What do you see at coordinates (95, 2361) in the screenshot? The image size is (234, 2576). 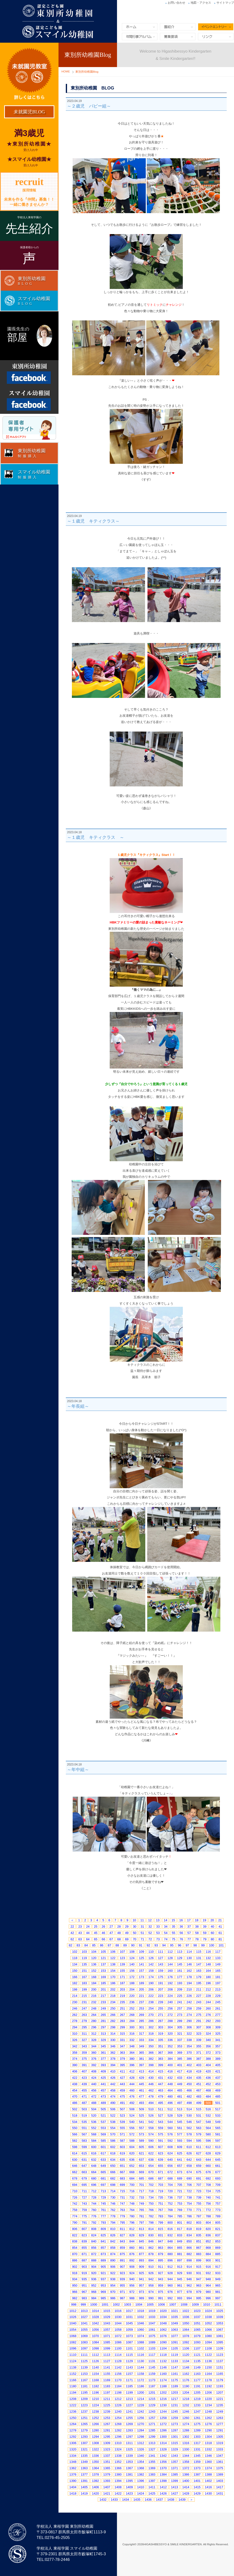 I see `1126` at bounding box center [95, 2361].